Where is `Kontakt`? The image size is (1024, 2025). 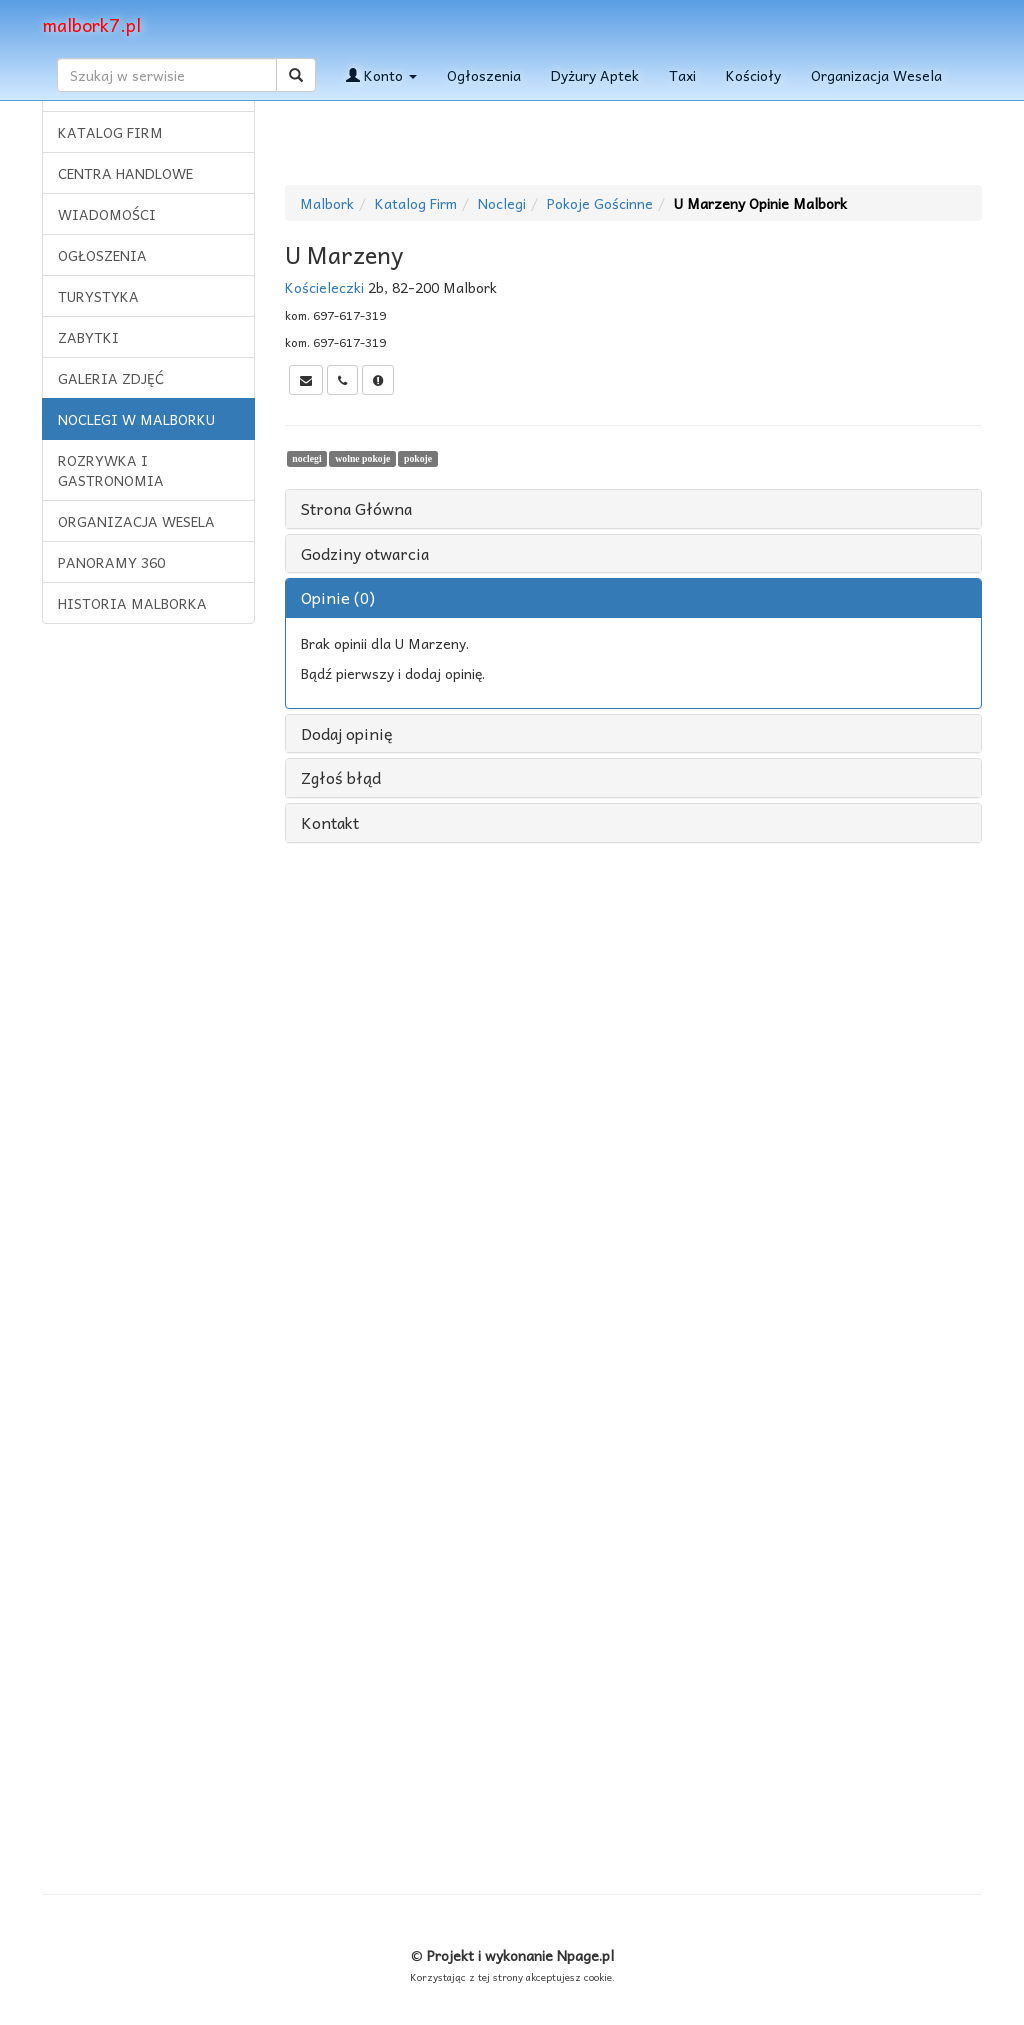 Kontakt is located at coordinates (330, 823).